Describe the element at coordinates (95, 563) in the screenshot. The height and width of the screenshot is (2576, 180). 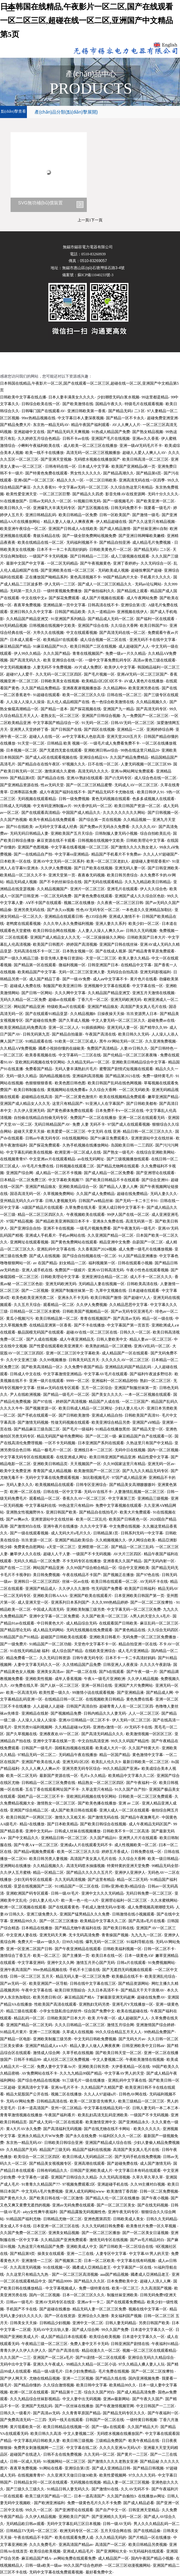
I see `国产午夜视频黄色` at that location.